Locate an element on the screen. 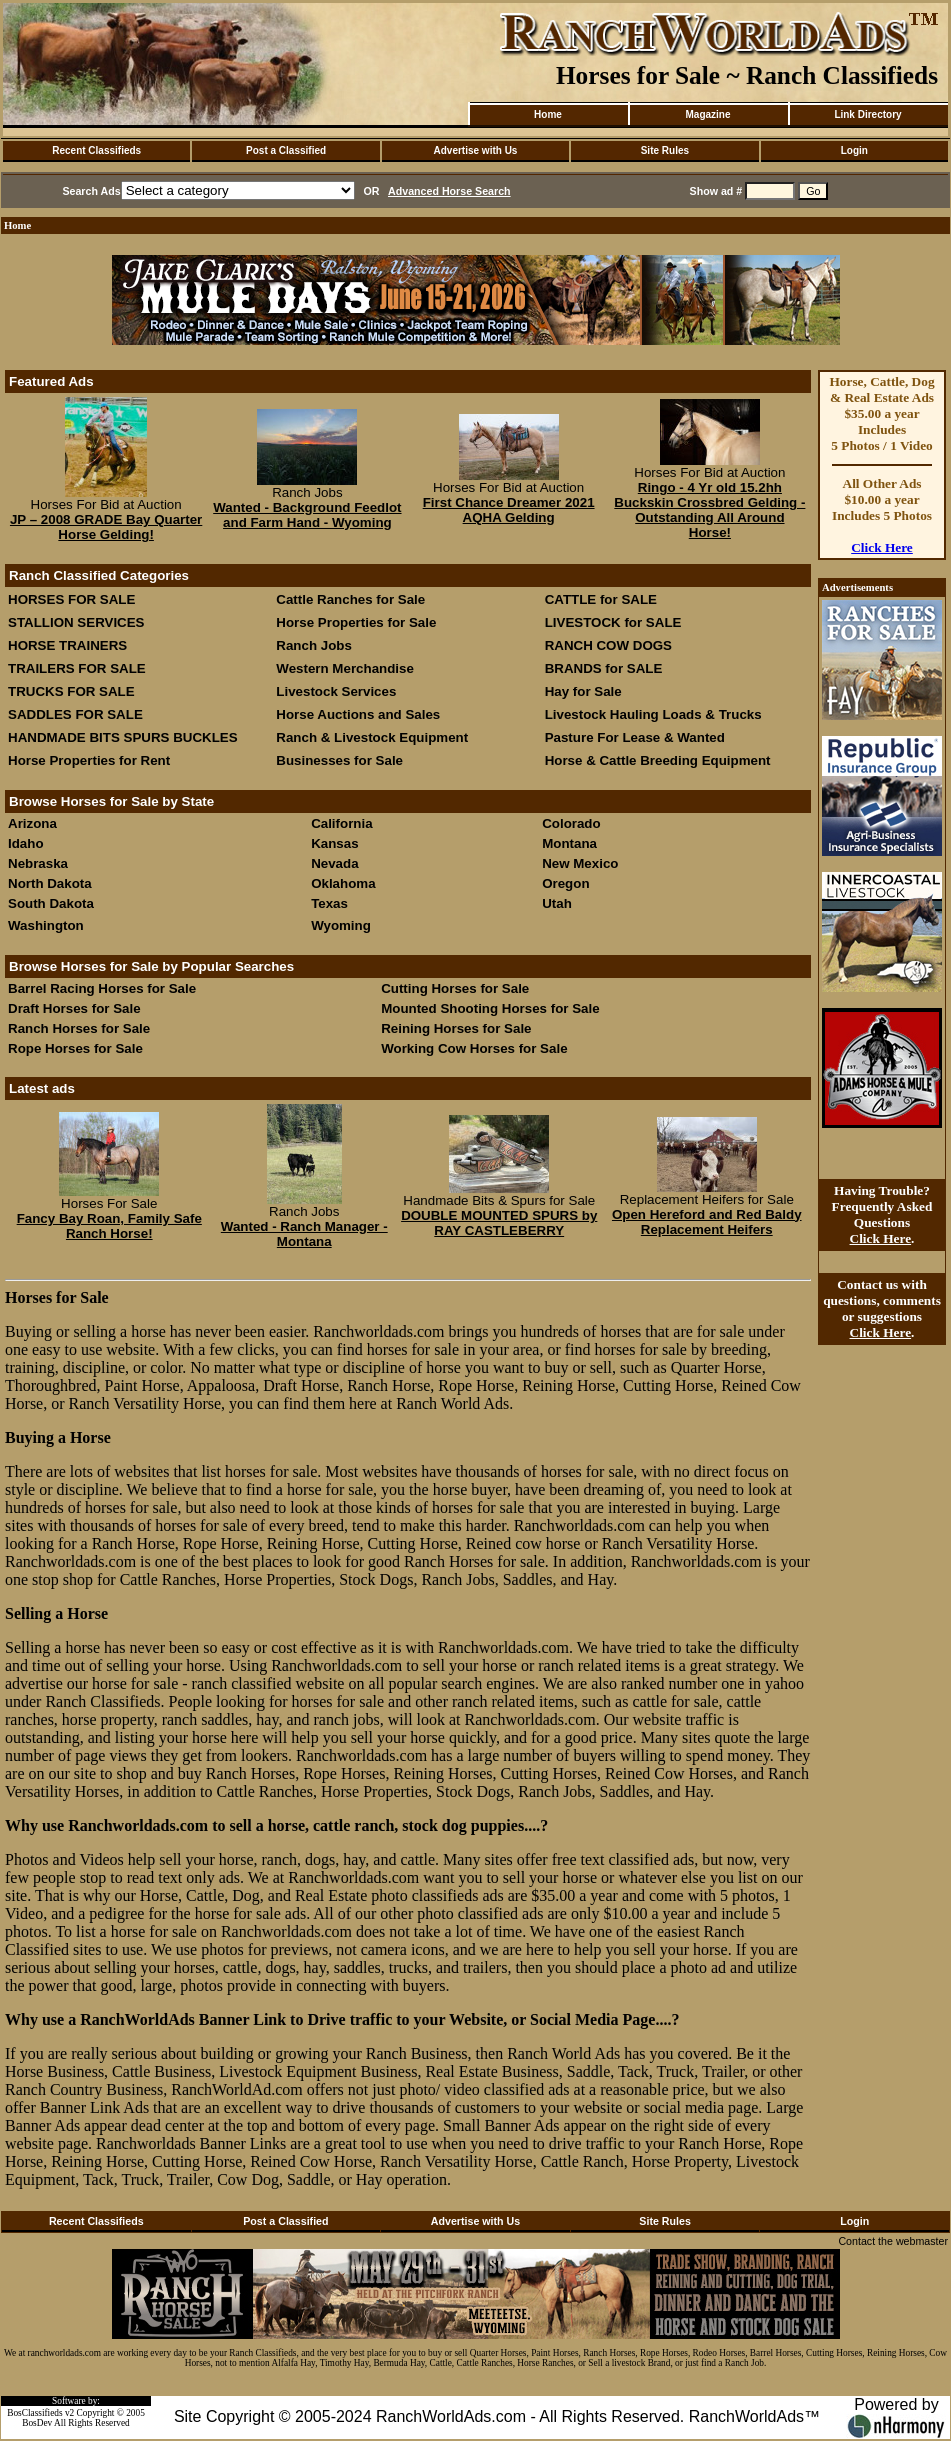 This screenshot has height=2441, width=951. Montana is located at coordinates (569, 843).